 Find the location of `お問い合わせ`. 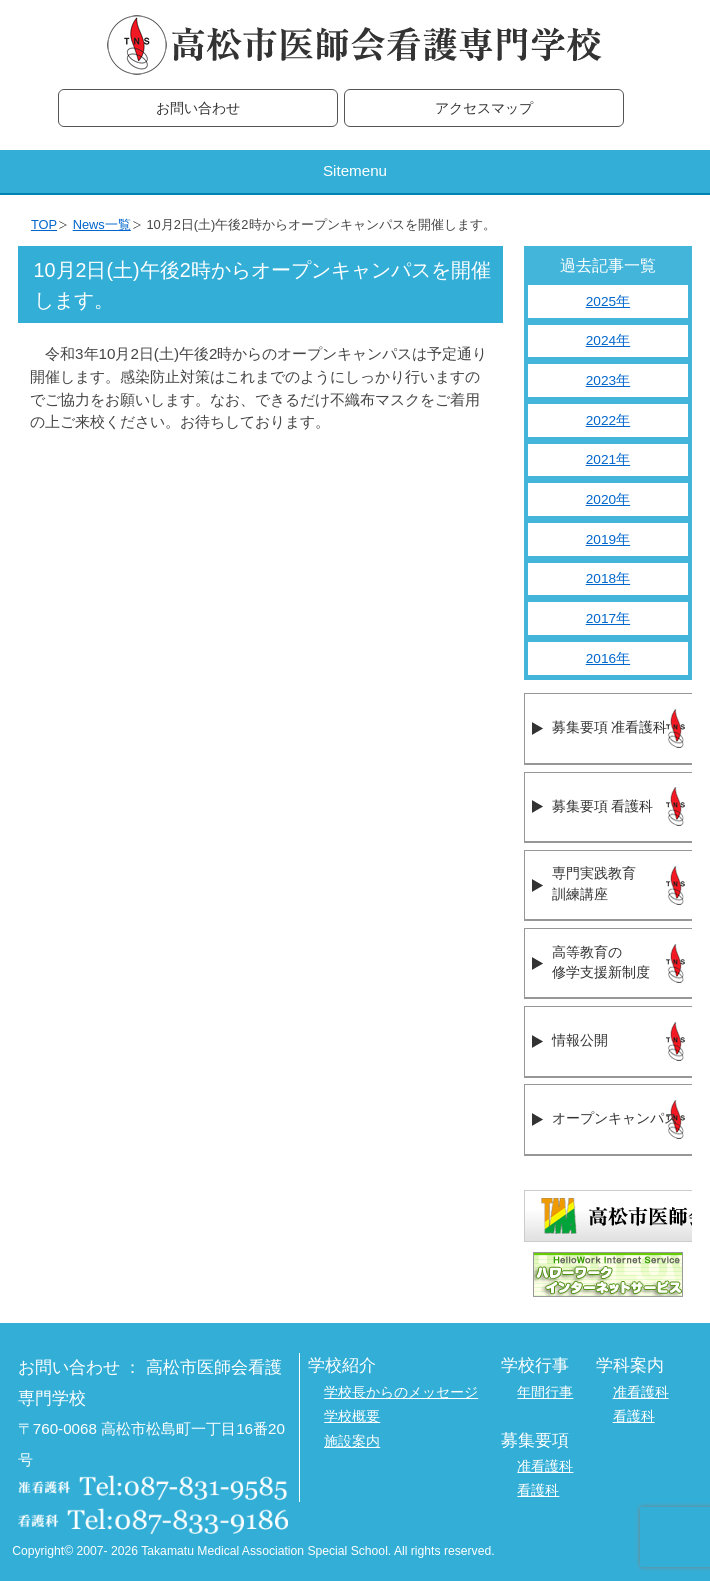

お問い合わせ is located at coordinates (198, 108).